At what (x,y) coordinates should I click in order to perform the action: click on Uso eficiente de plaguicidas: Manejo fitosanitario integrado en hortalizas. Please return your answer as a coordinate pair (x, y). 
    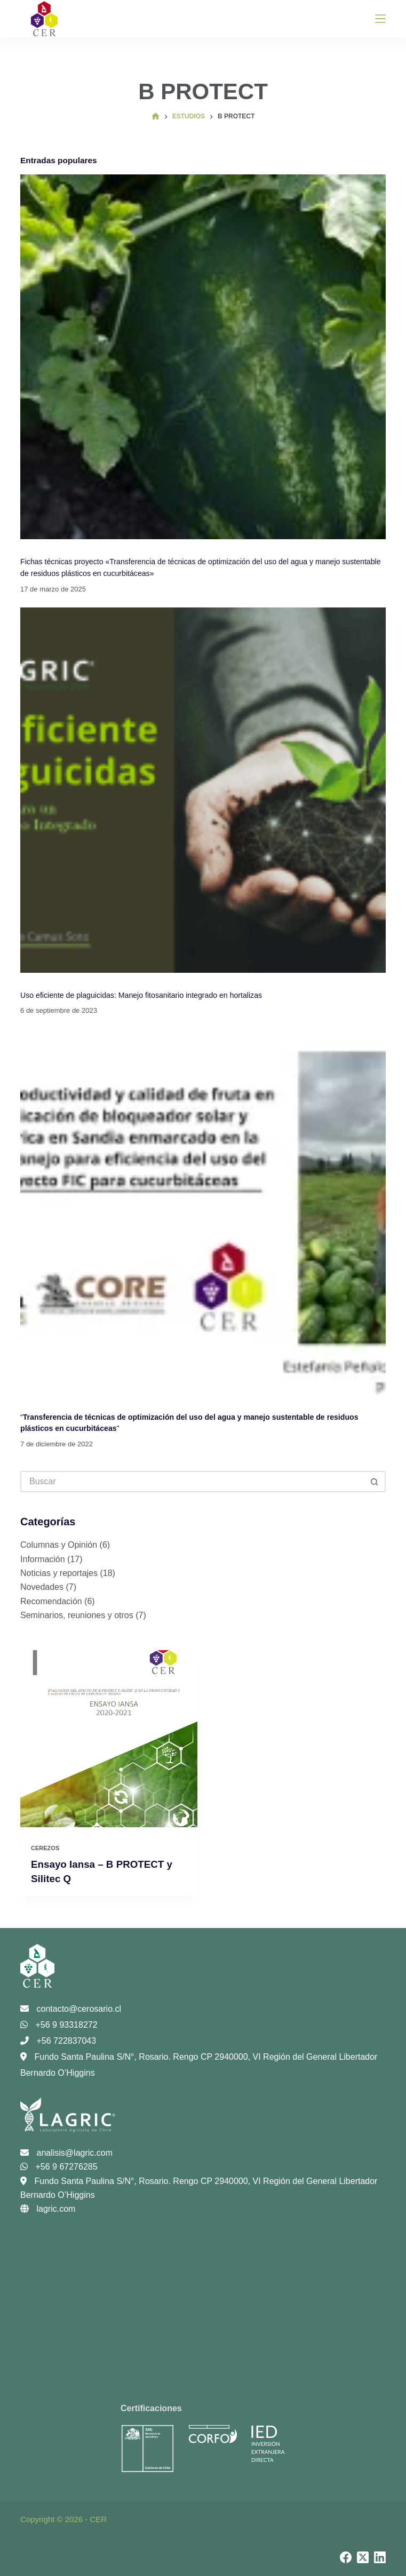
    Looking at the image, I should click on (143, 995).